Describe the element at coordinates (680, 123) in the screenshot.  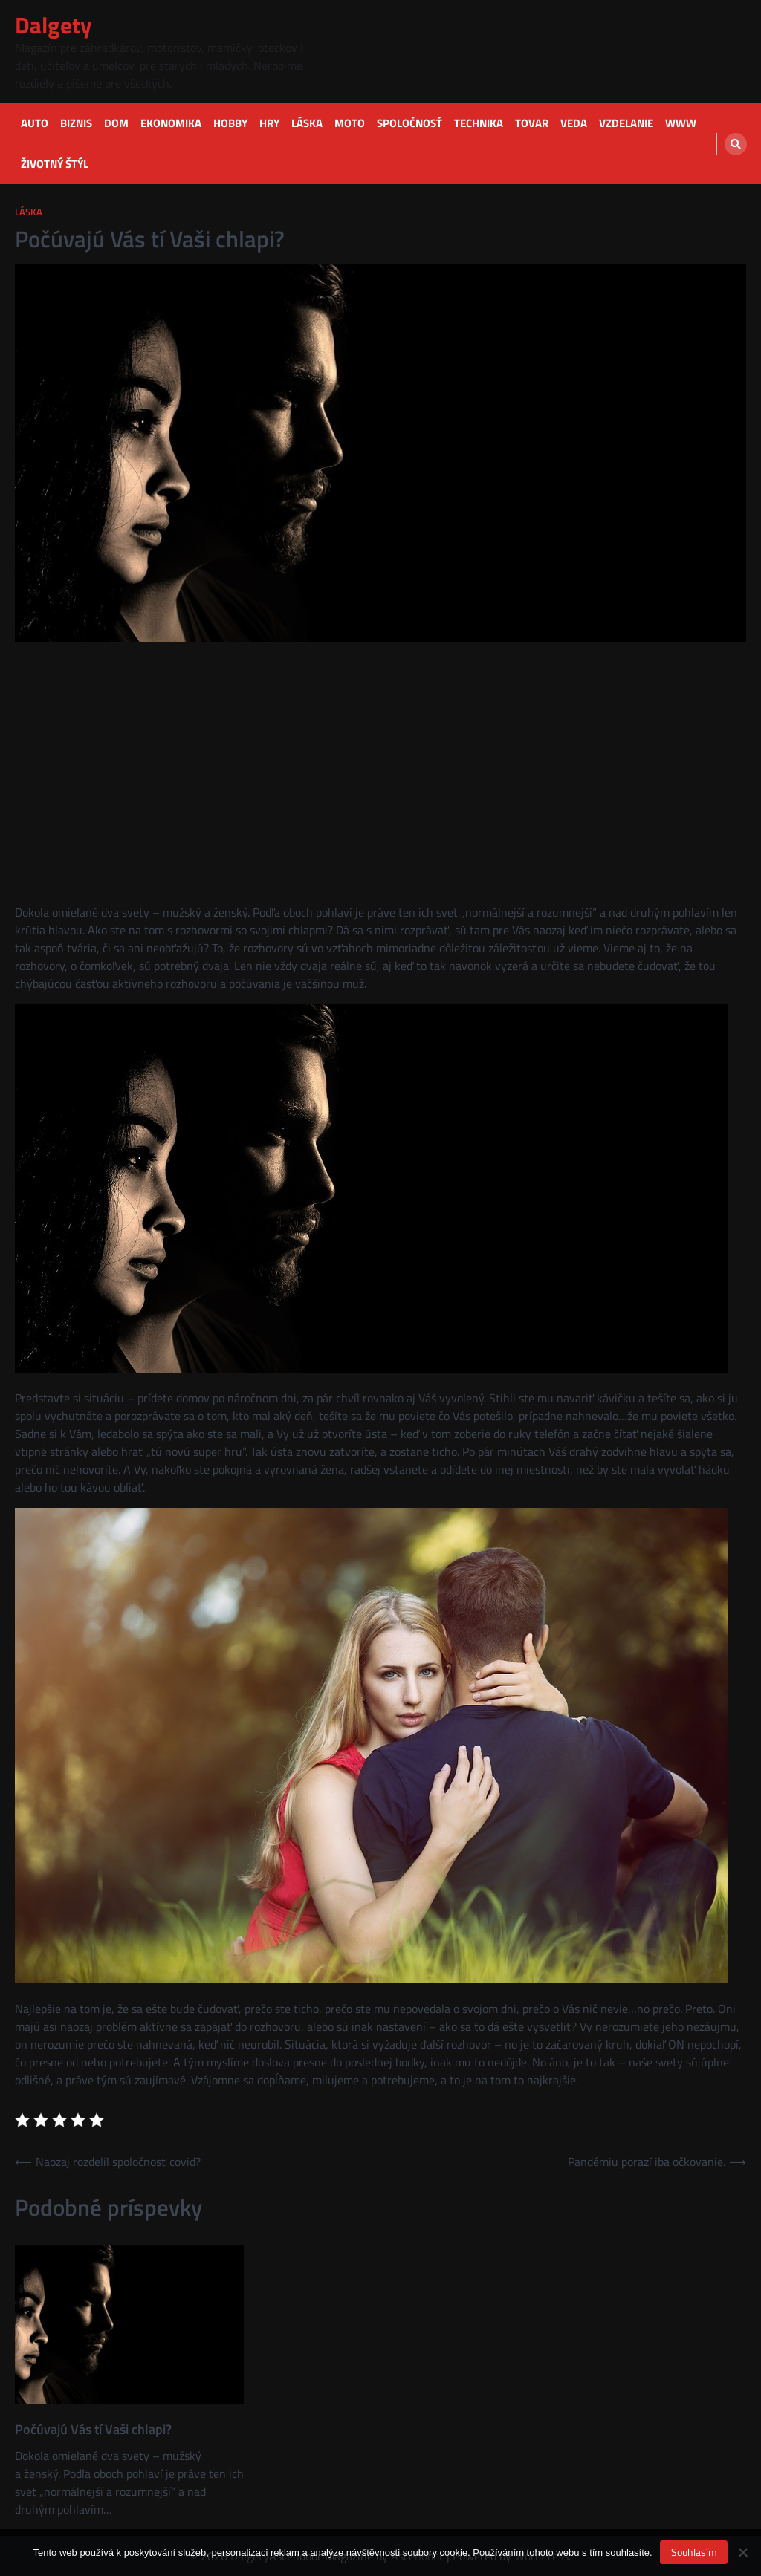
I see `Www` at that location.